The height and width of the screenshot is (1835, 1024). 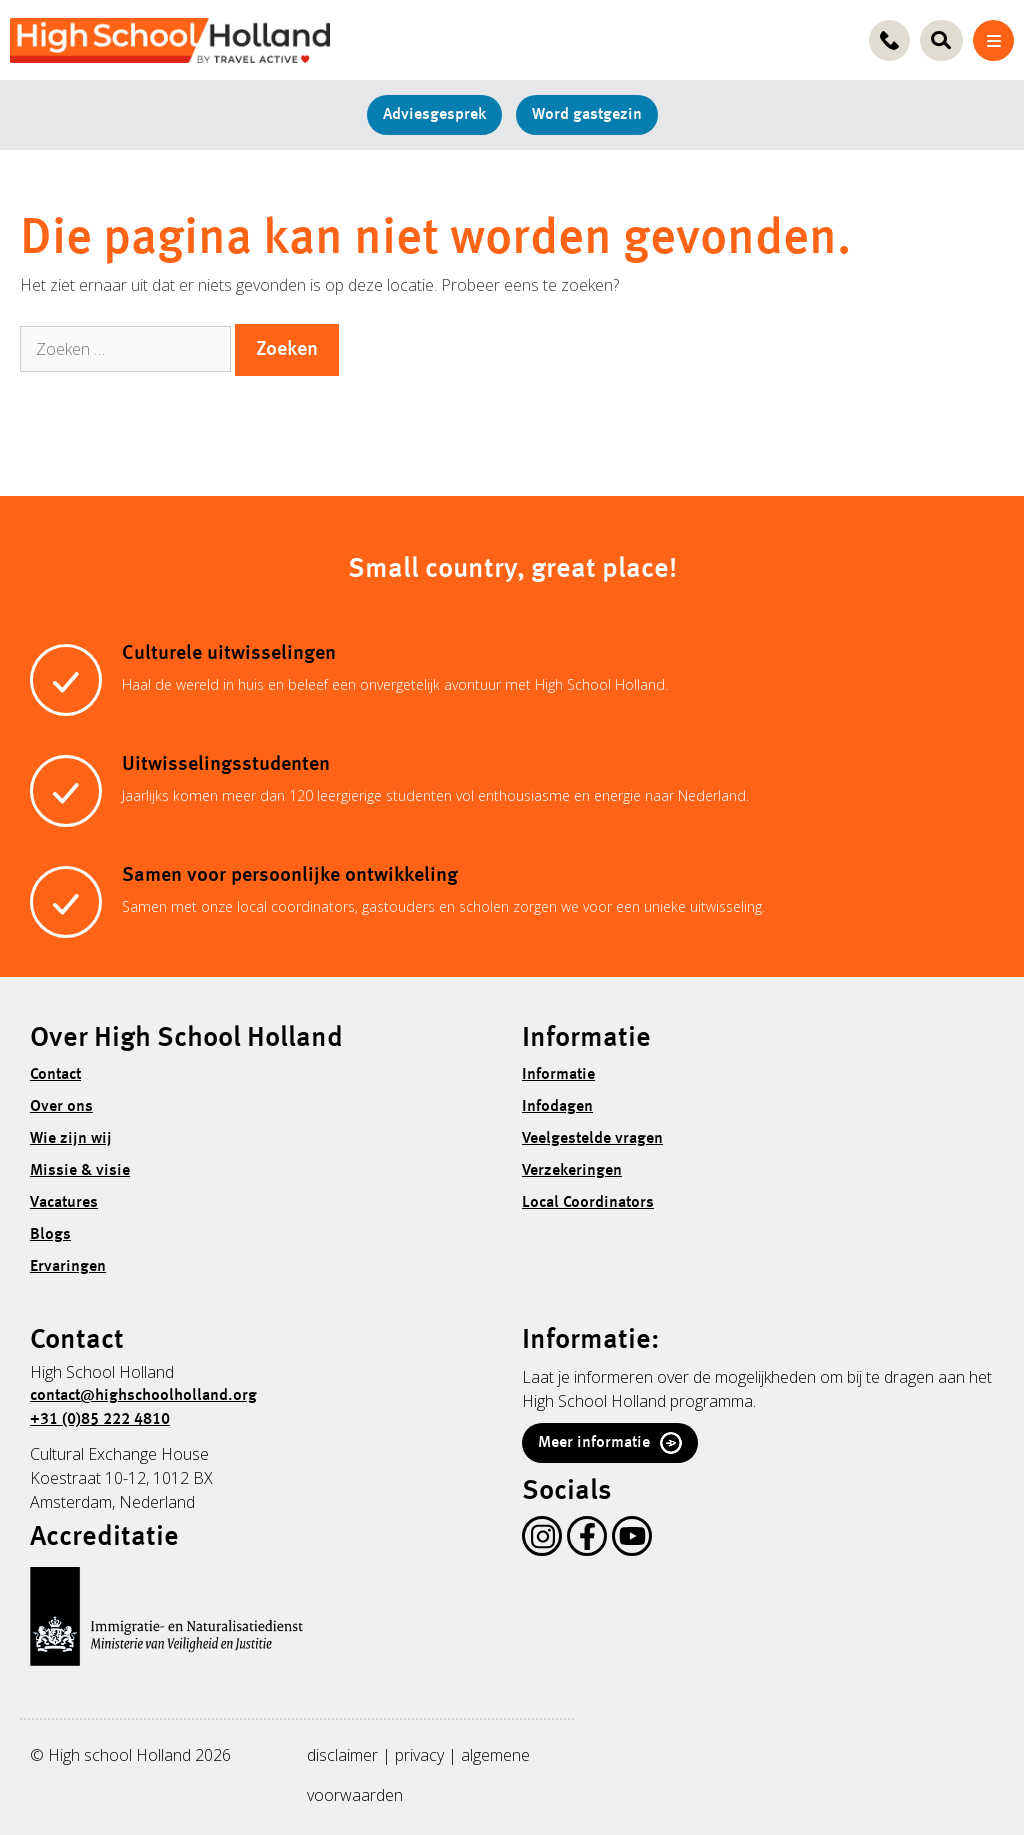 What do you see at coordinates (572, 1171) in the screenshot?
I see `Verzekeringen` at bounding box center [572, 1171].